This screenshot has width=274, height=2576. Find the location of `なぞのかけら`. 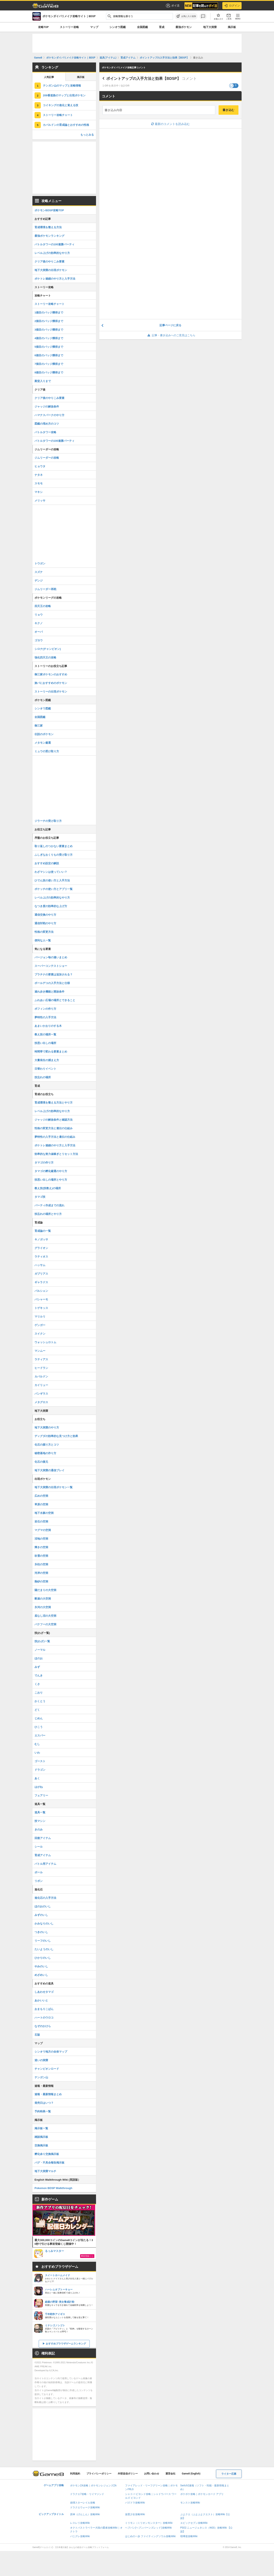

なぞのかけら is located at coordinates (43, 2026).